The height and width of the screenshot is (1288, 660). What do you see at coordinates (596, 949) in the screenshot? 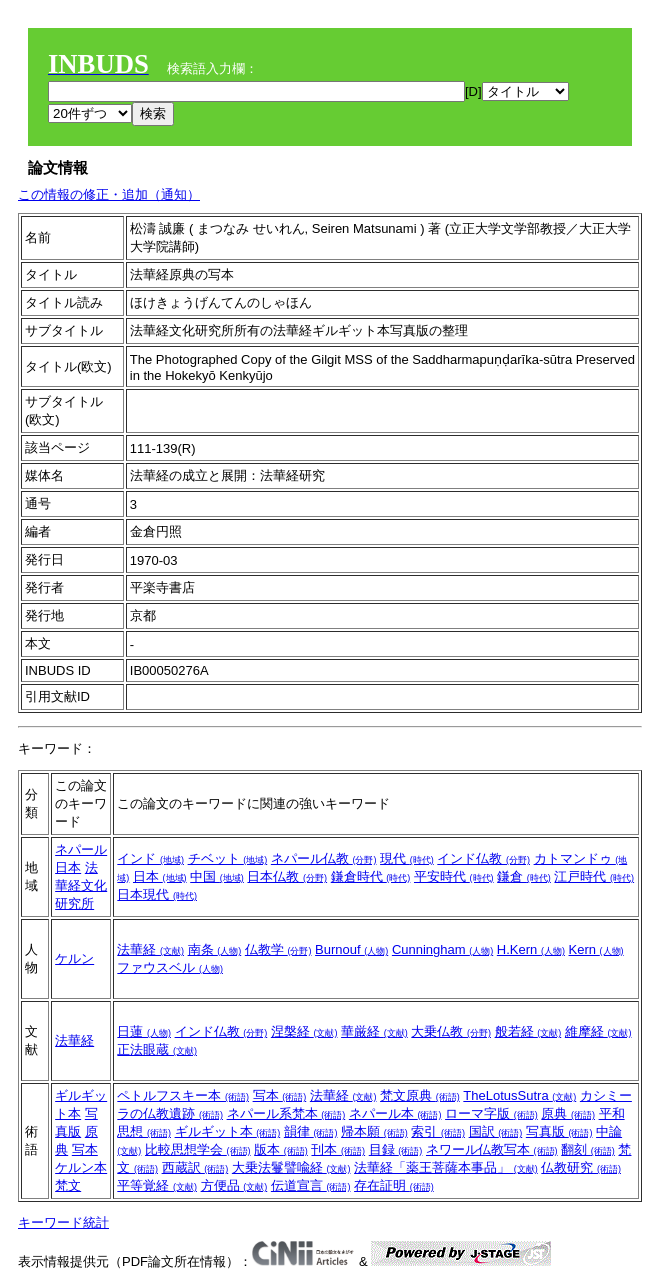
I see `Kern` at bounding box center [596, 949].